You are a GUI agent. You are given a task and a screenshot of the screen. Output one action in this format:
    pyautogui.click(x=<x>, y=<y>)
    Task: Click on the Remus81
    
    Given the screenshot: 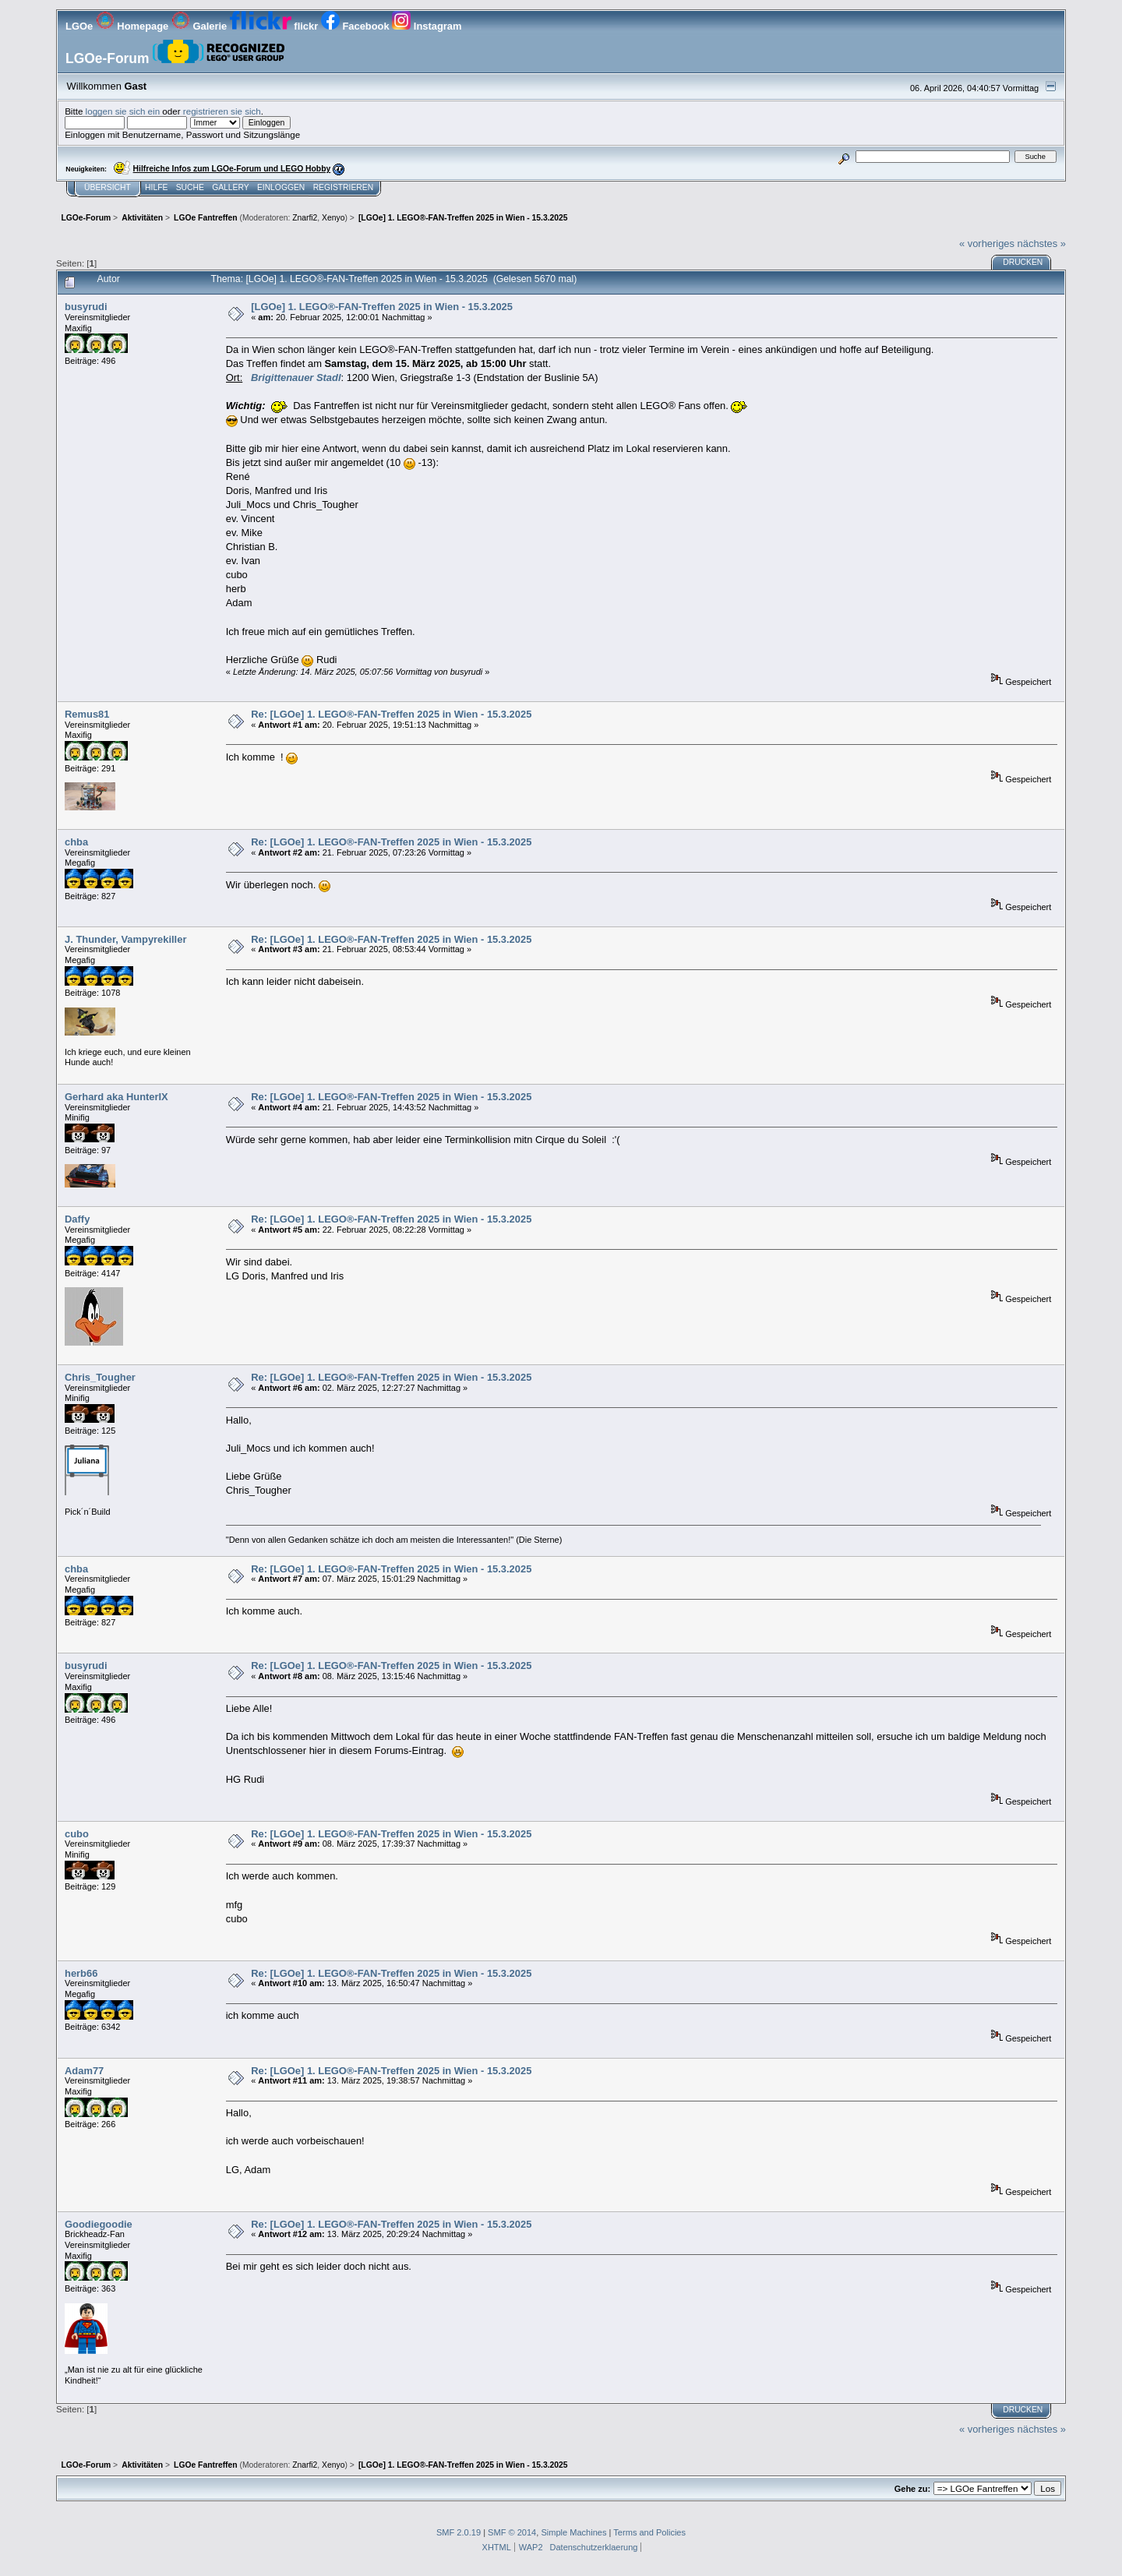 What is the action you would take?
    pyautogui.click(x=87, y=714)
    